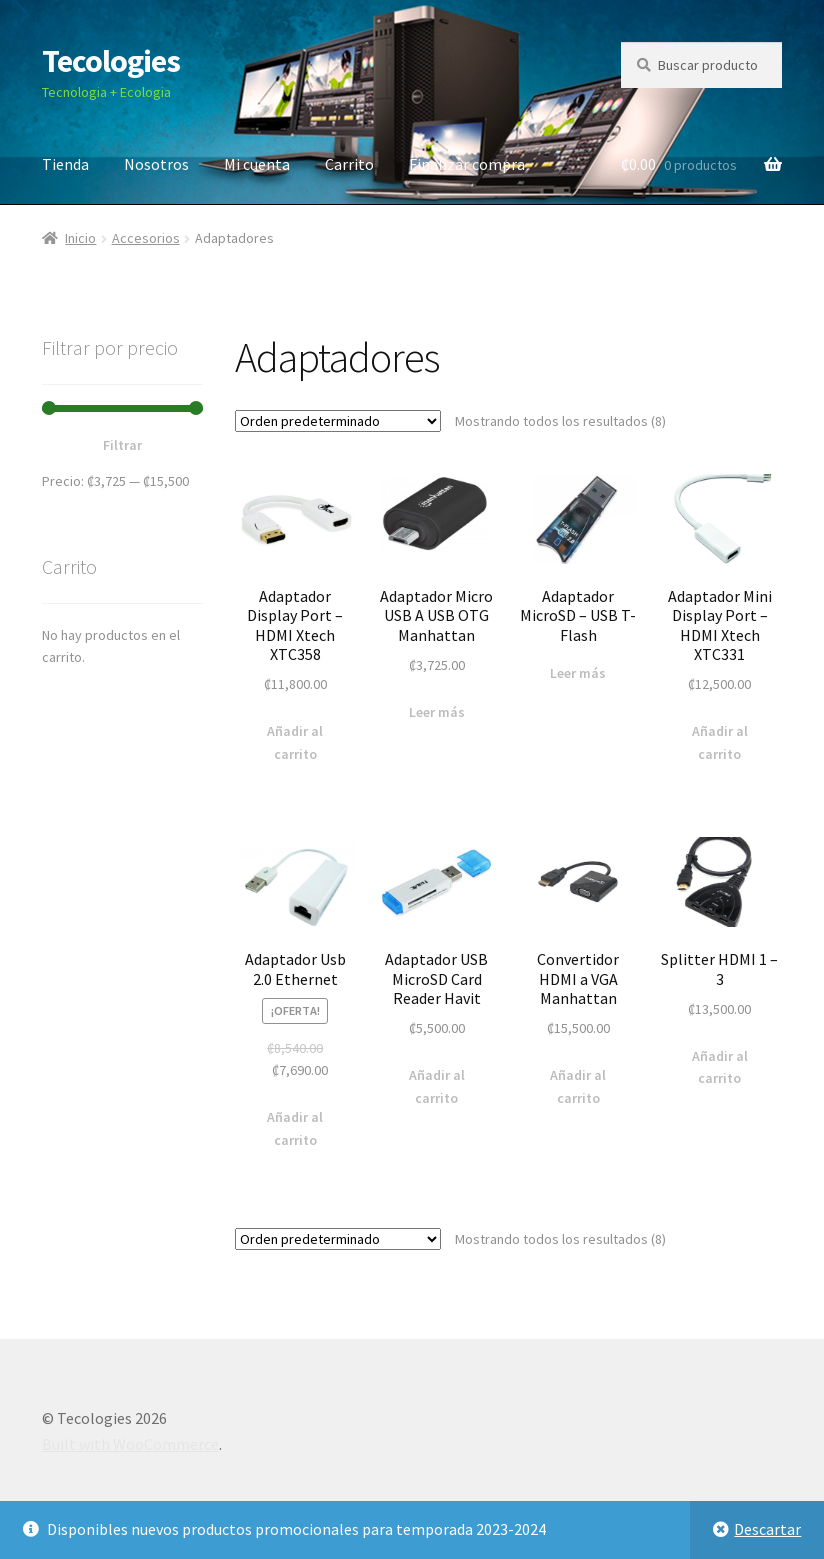 Image resolution: width=824 pixels, height=1559 pixels. Describe the element at coordinates (122, 445) in the screenshot. I see `Filtrar` at that location.